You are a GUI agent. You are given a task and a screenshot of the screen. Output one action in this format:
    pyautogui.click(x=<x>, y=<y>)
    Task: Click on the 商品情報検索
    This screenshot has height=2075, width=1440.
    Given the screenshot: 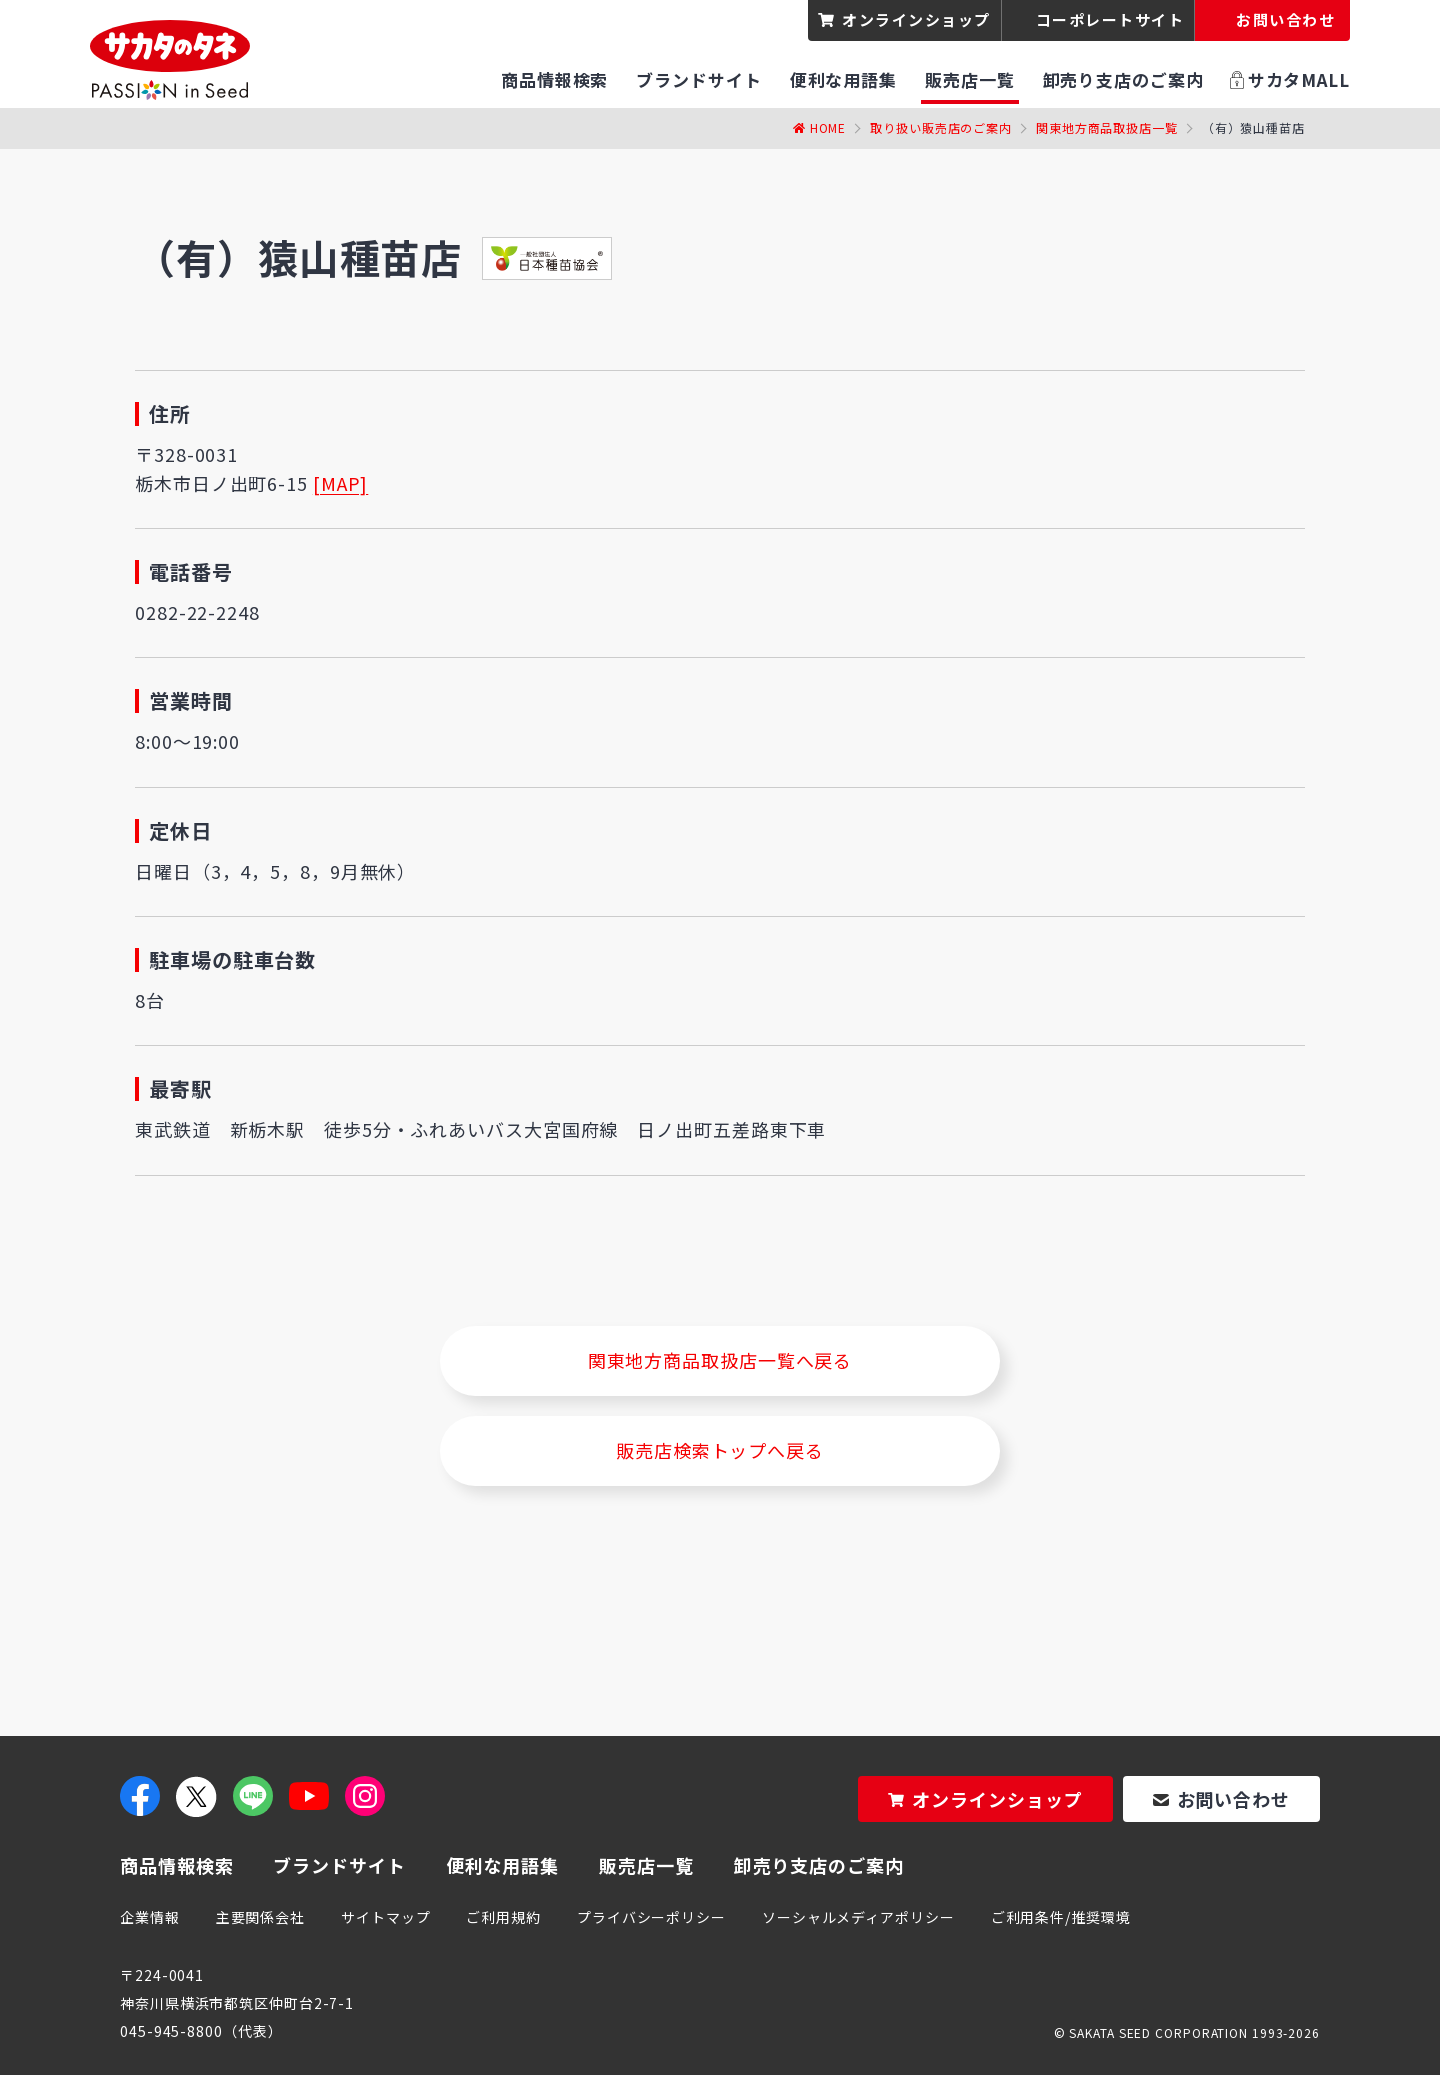 What is the action you would take?
    pyautogui.click(x=176, y=1865)
    